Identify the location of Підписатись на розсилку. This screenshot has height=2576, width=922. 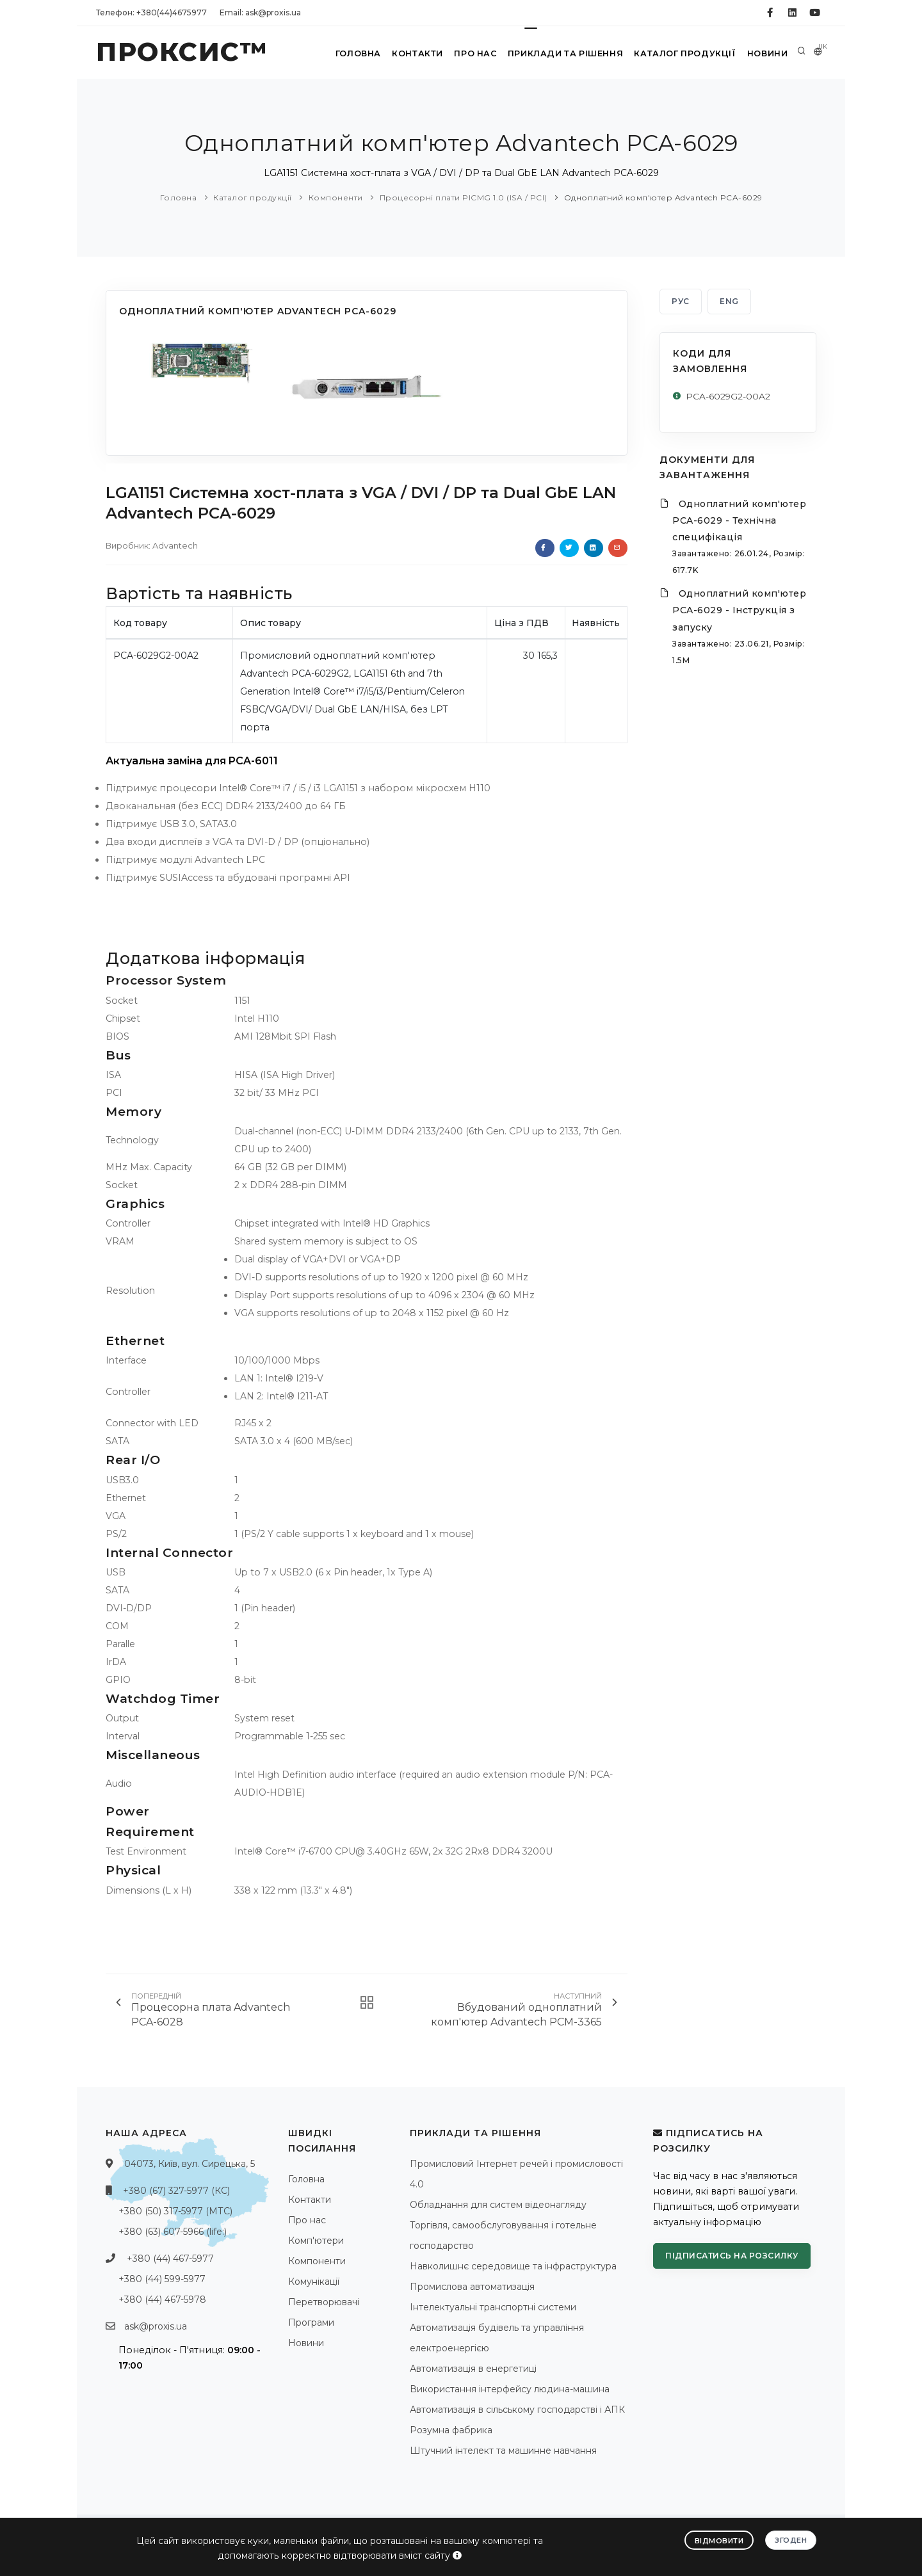
(731, 2255).